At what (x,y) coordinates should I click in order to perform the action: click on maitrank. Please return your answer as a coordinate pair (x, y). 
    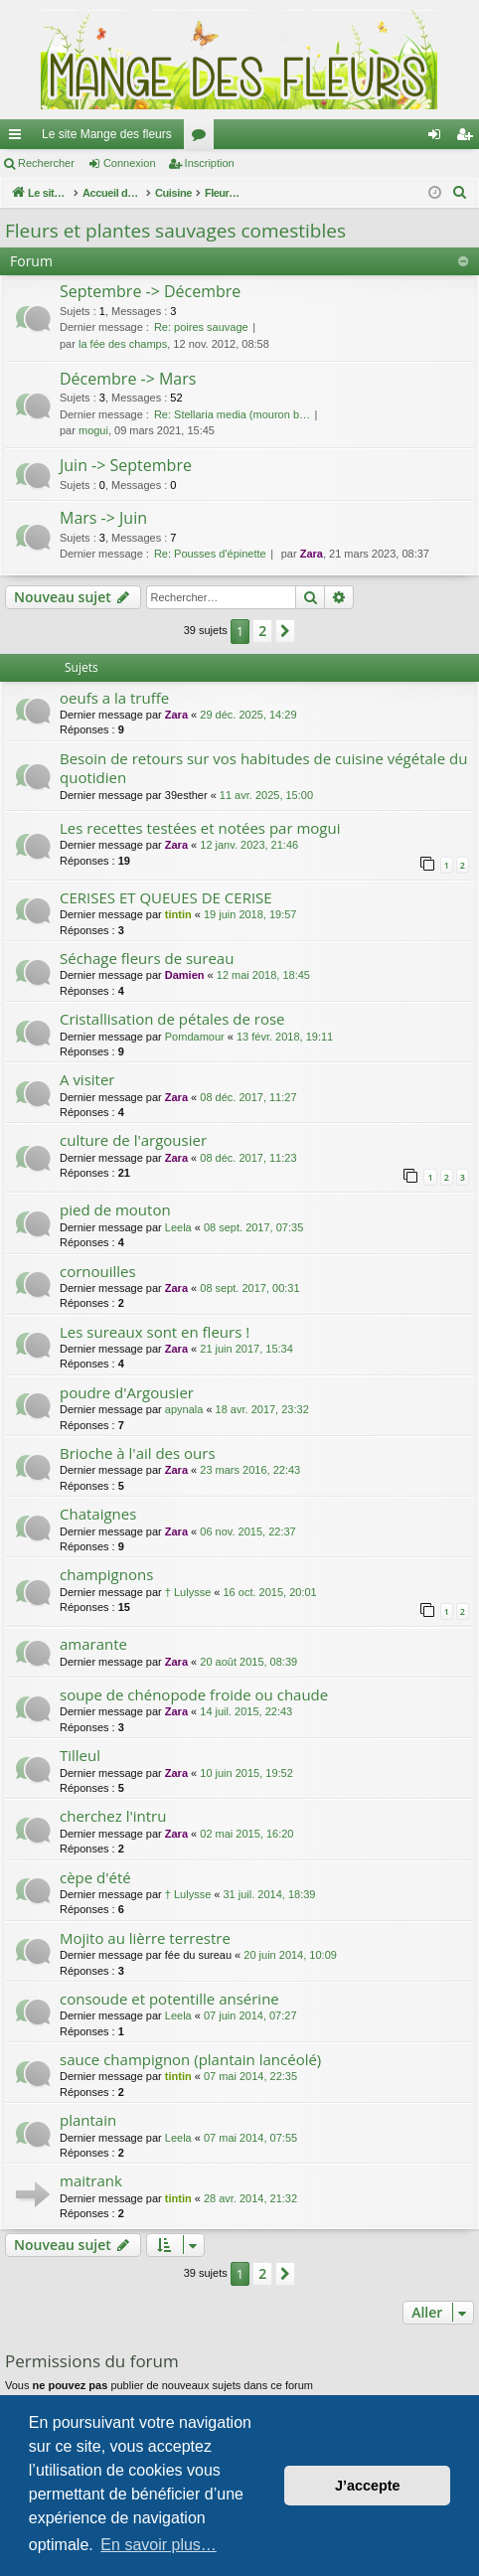
    Looking at the image, I should click on (91, 2180).